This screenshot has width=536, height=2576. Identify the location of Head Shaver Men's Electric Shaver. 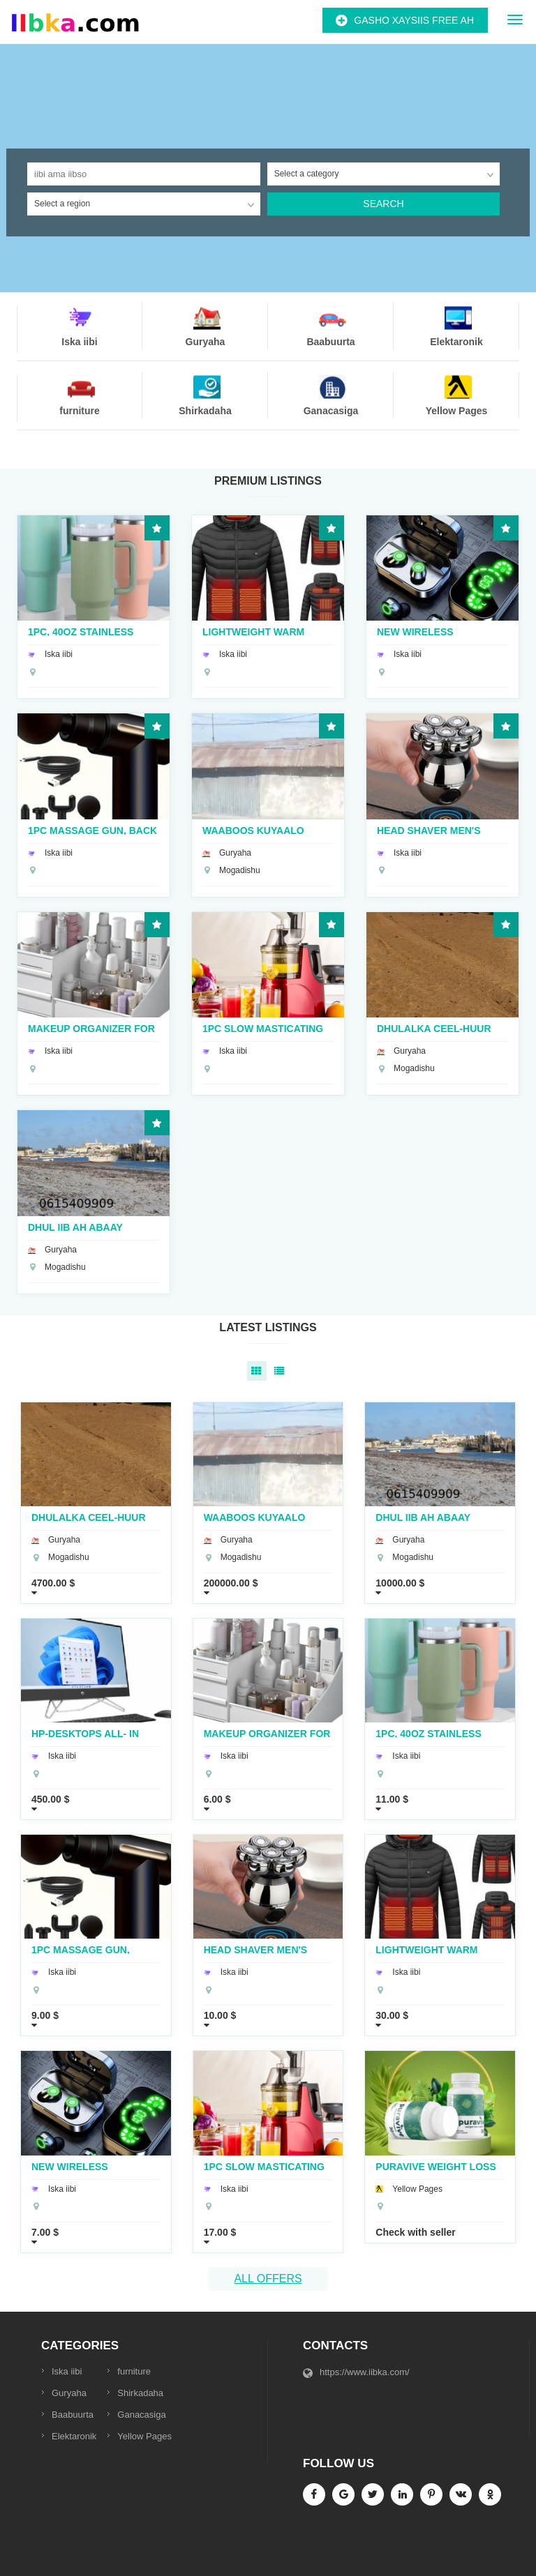
(429, 830).